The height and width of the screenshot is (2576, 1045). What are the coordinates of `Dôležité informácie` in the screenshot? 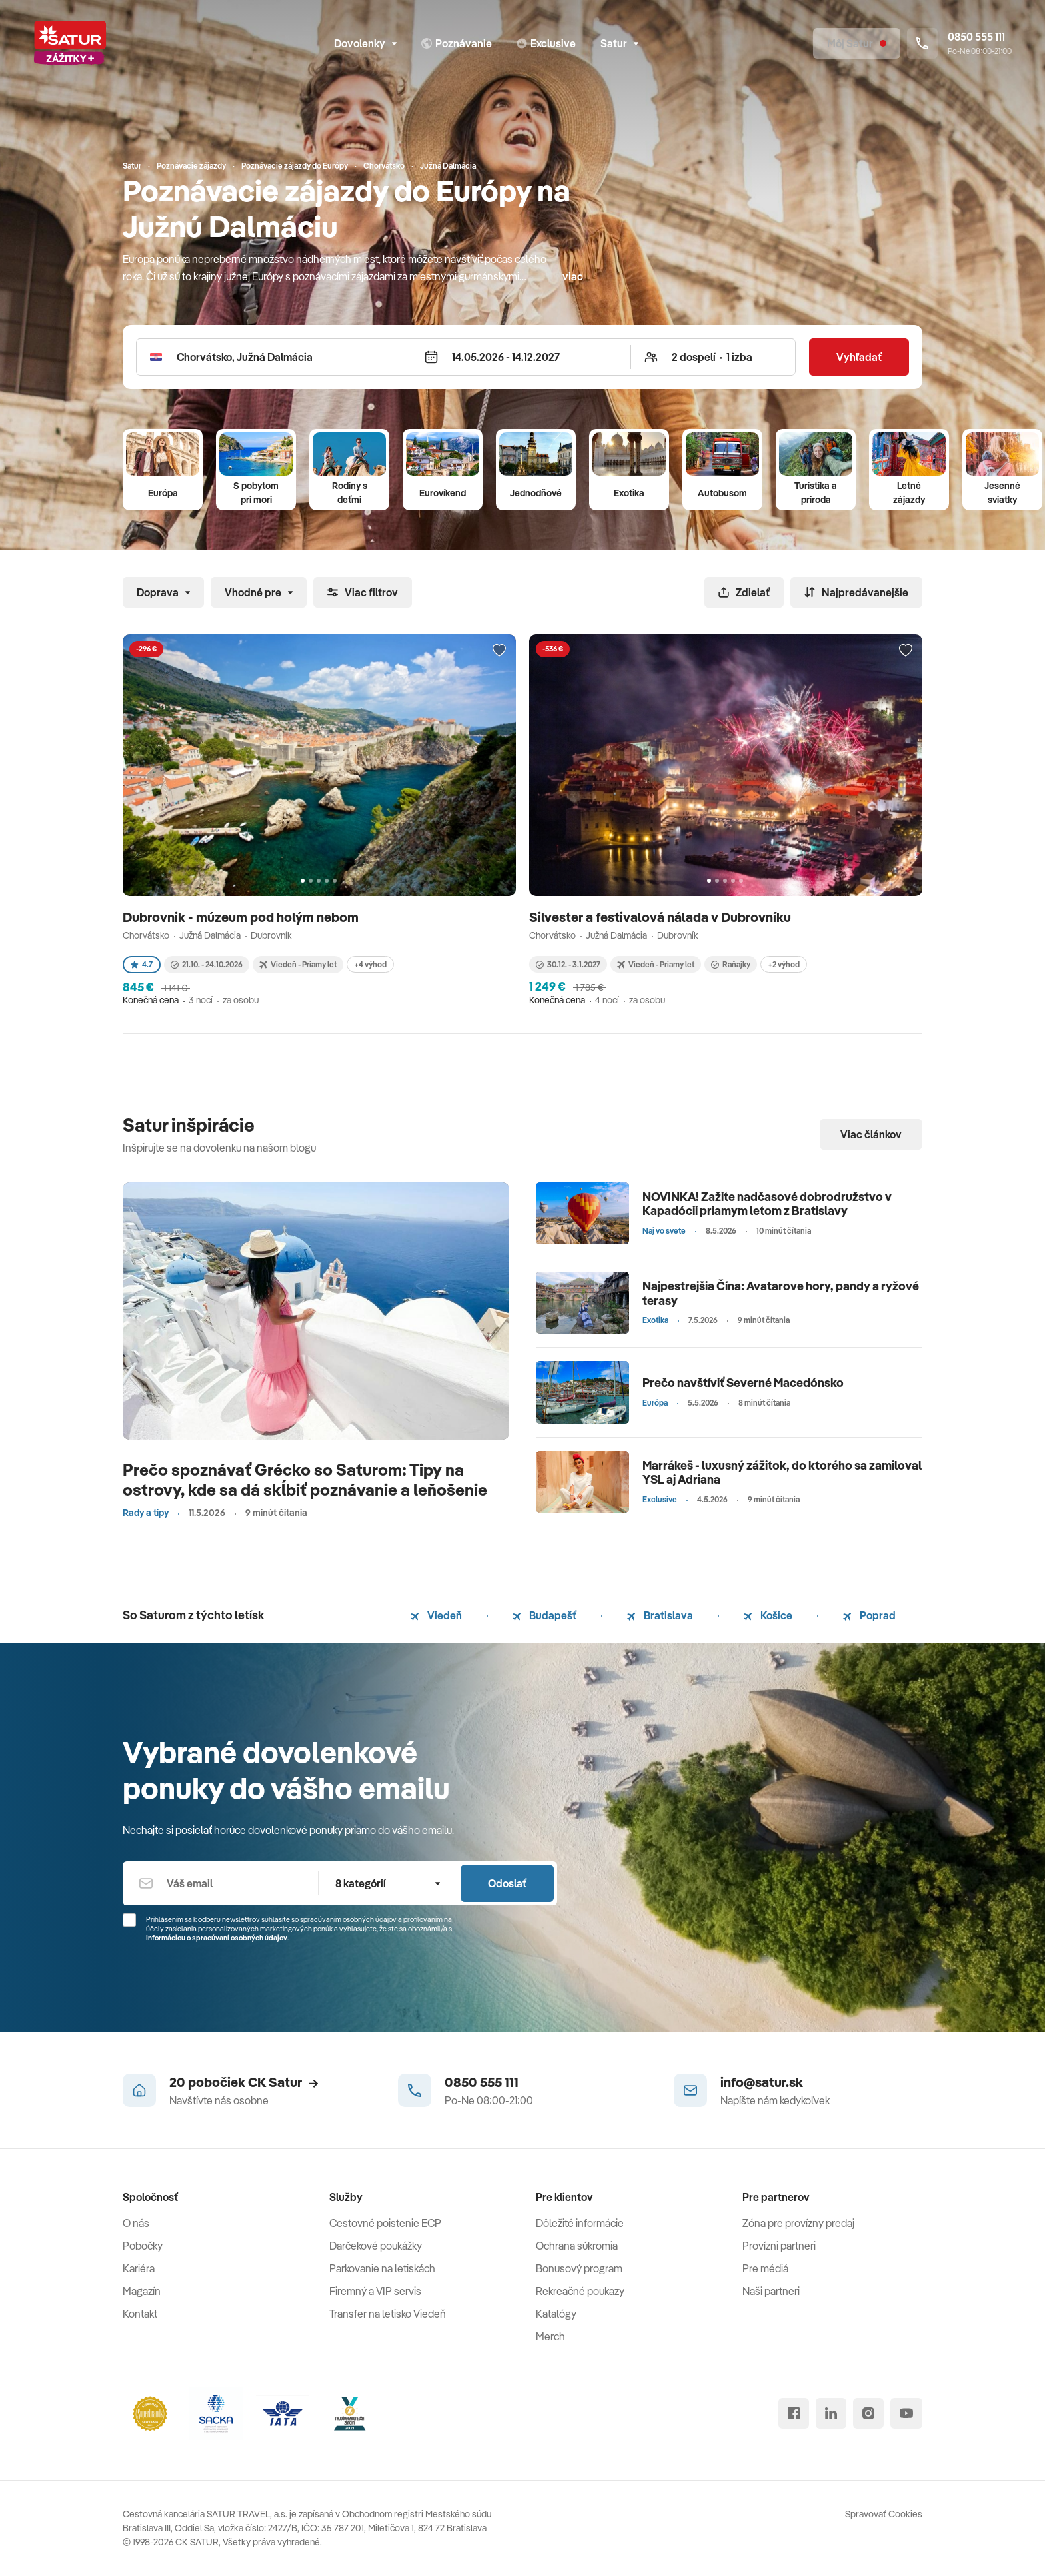 It's located at (580, 2223).